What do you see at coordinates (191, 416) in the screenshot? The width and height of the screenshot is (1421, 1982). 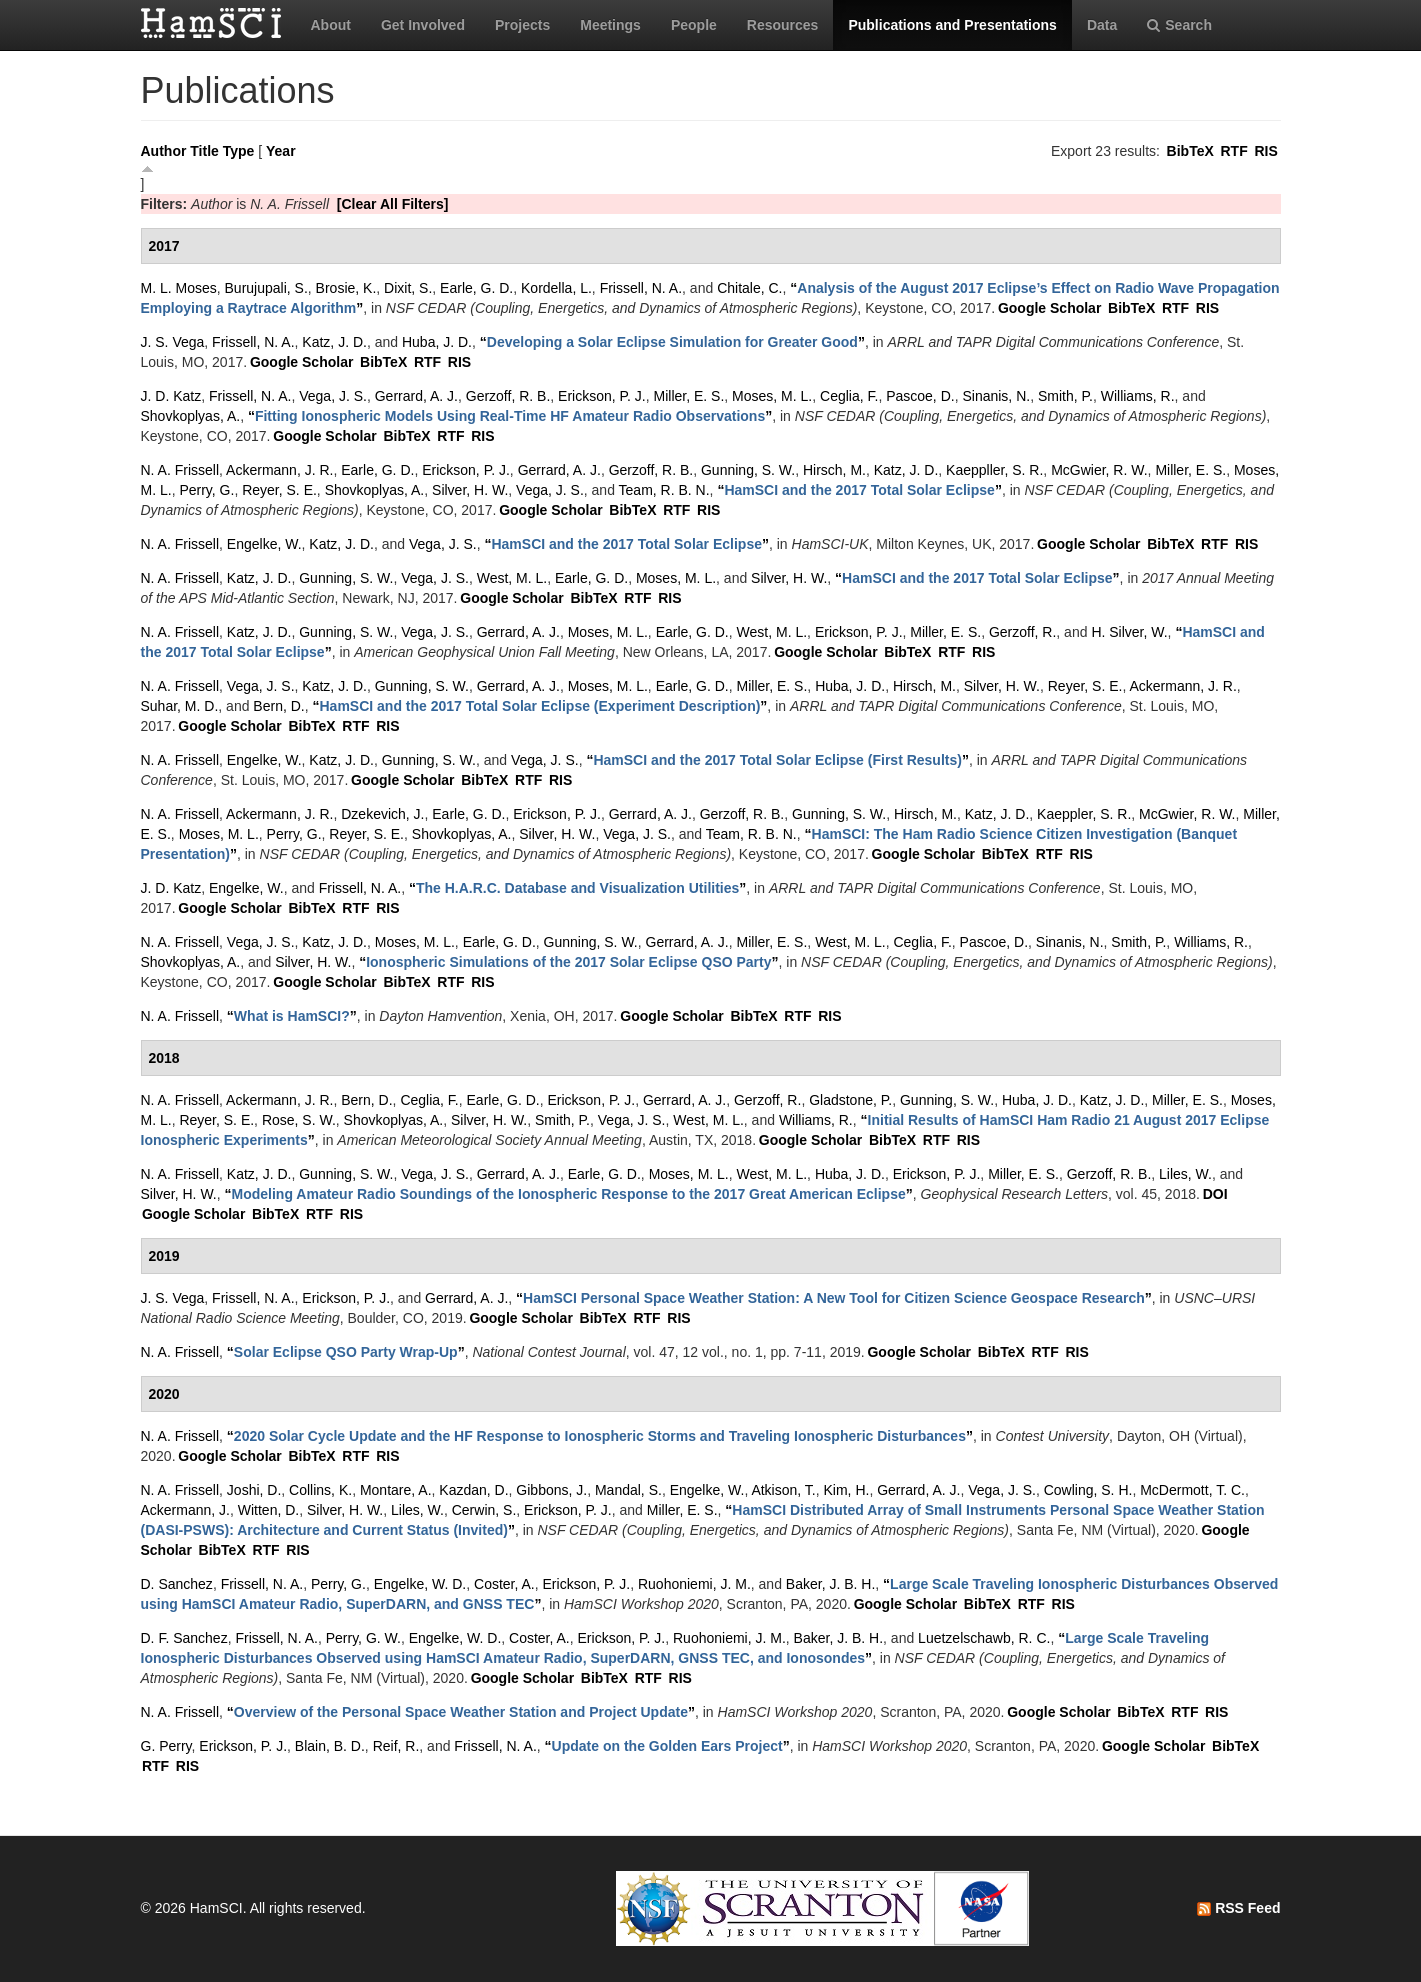 I see `Shovkoplyas, A.` at bounding box center [191, 416].